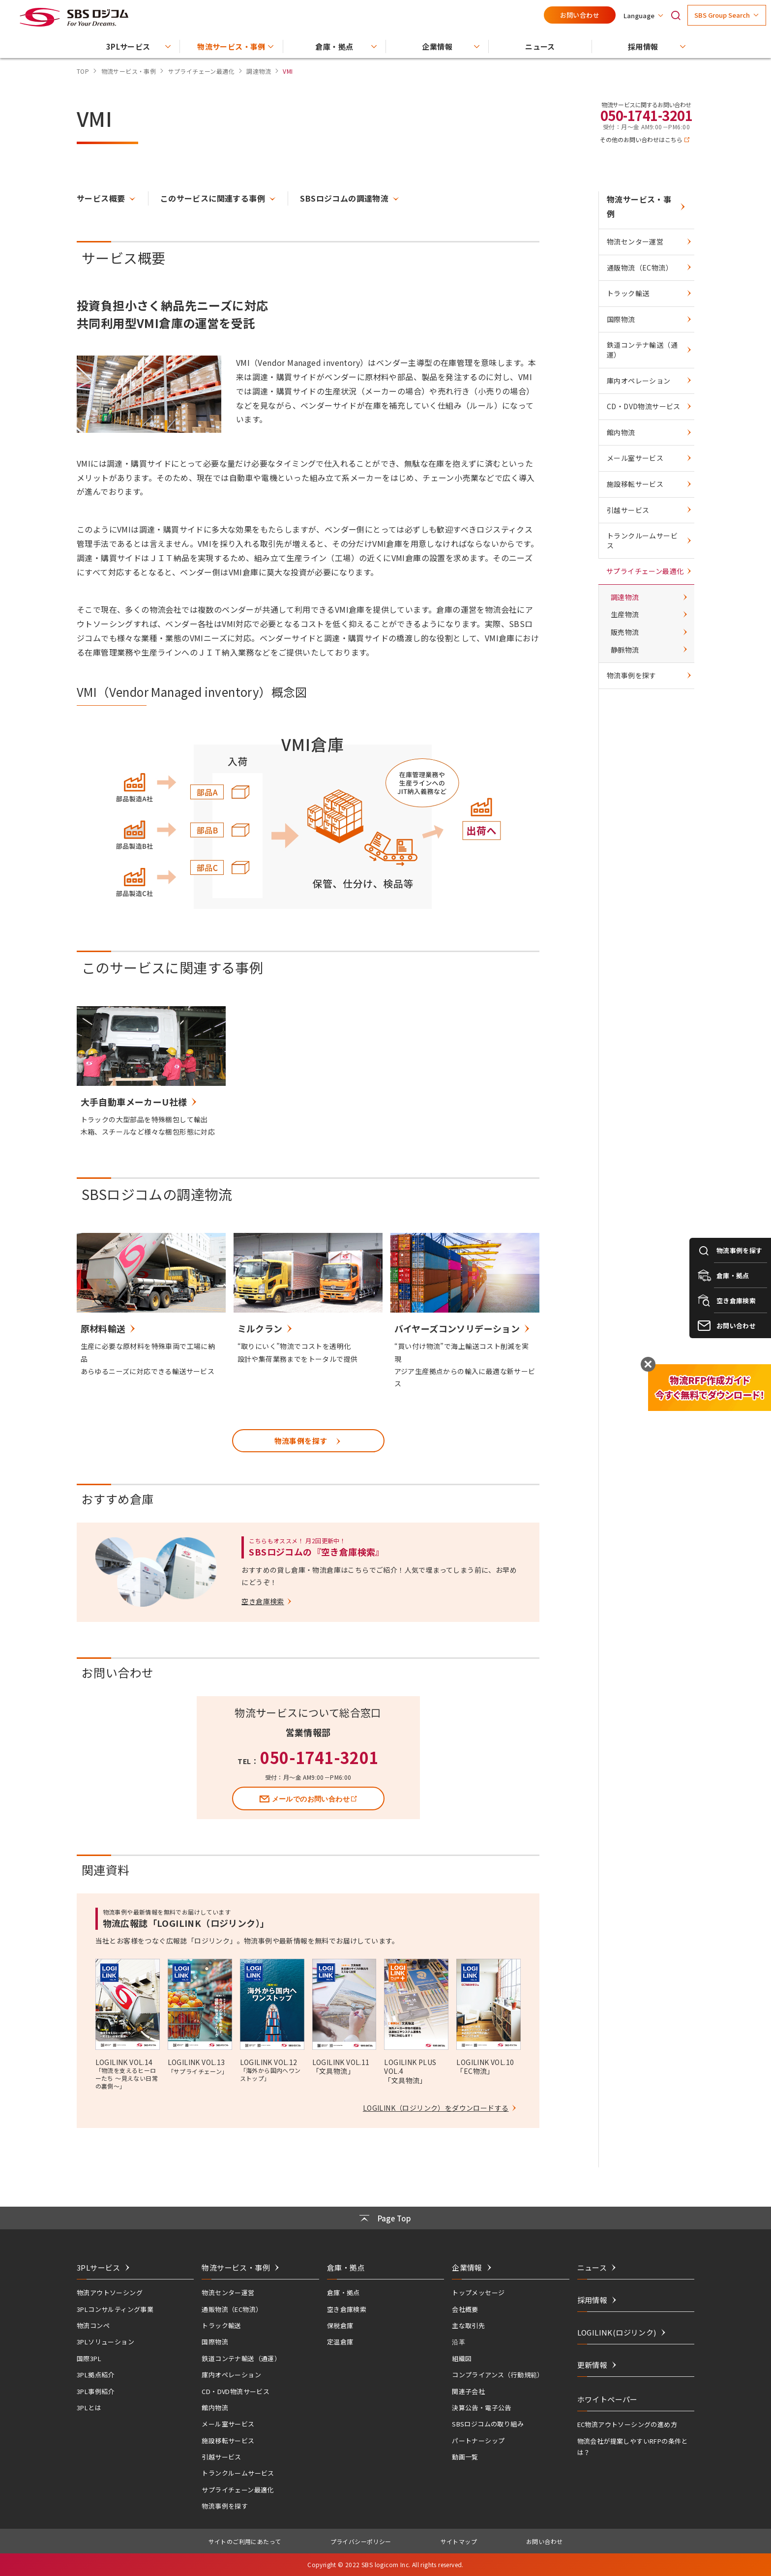 This screenshot has height=2576, width=771. Describe the element at coordinates (96, 2374) in the screenshot. I see `3PL拠点紹介` at that location.